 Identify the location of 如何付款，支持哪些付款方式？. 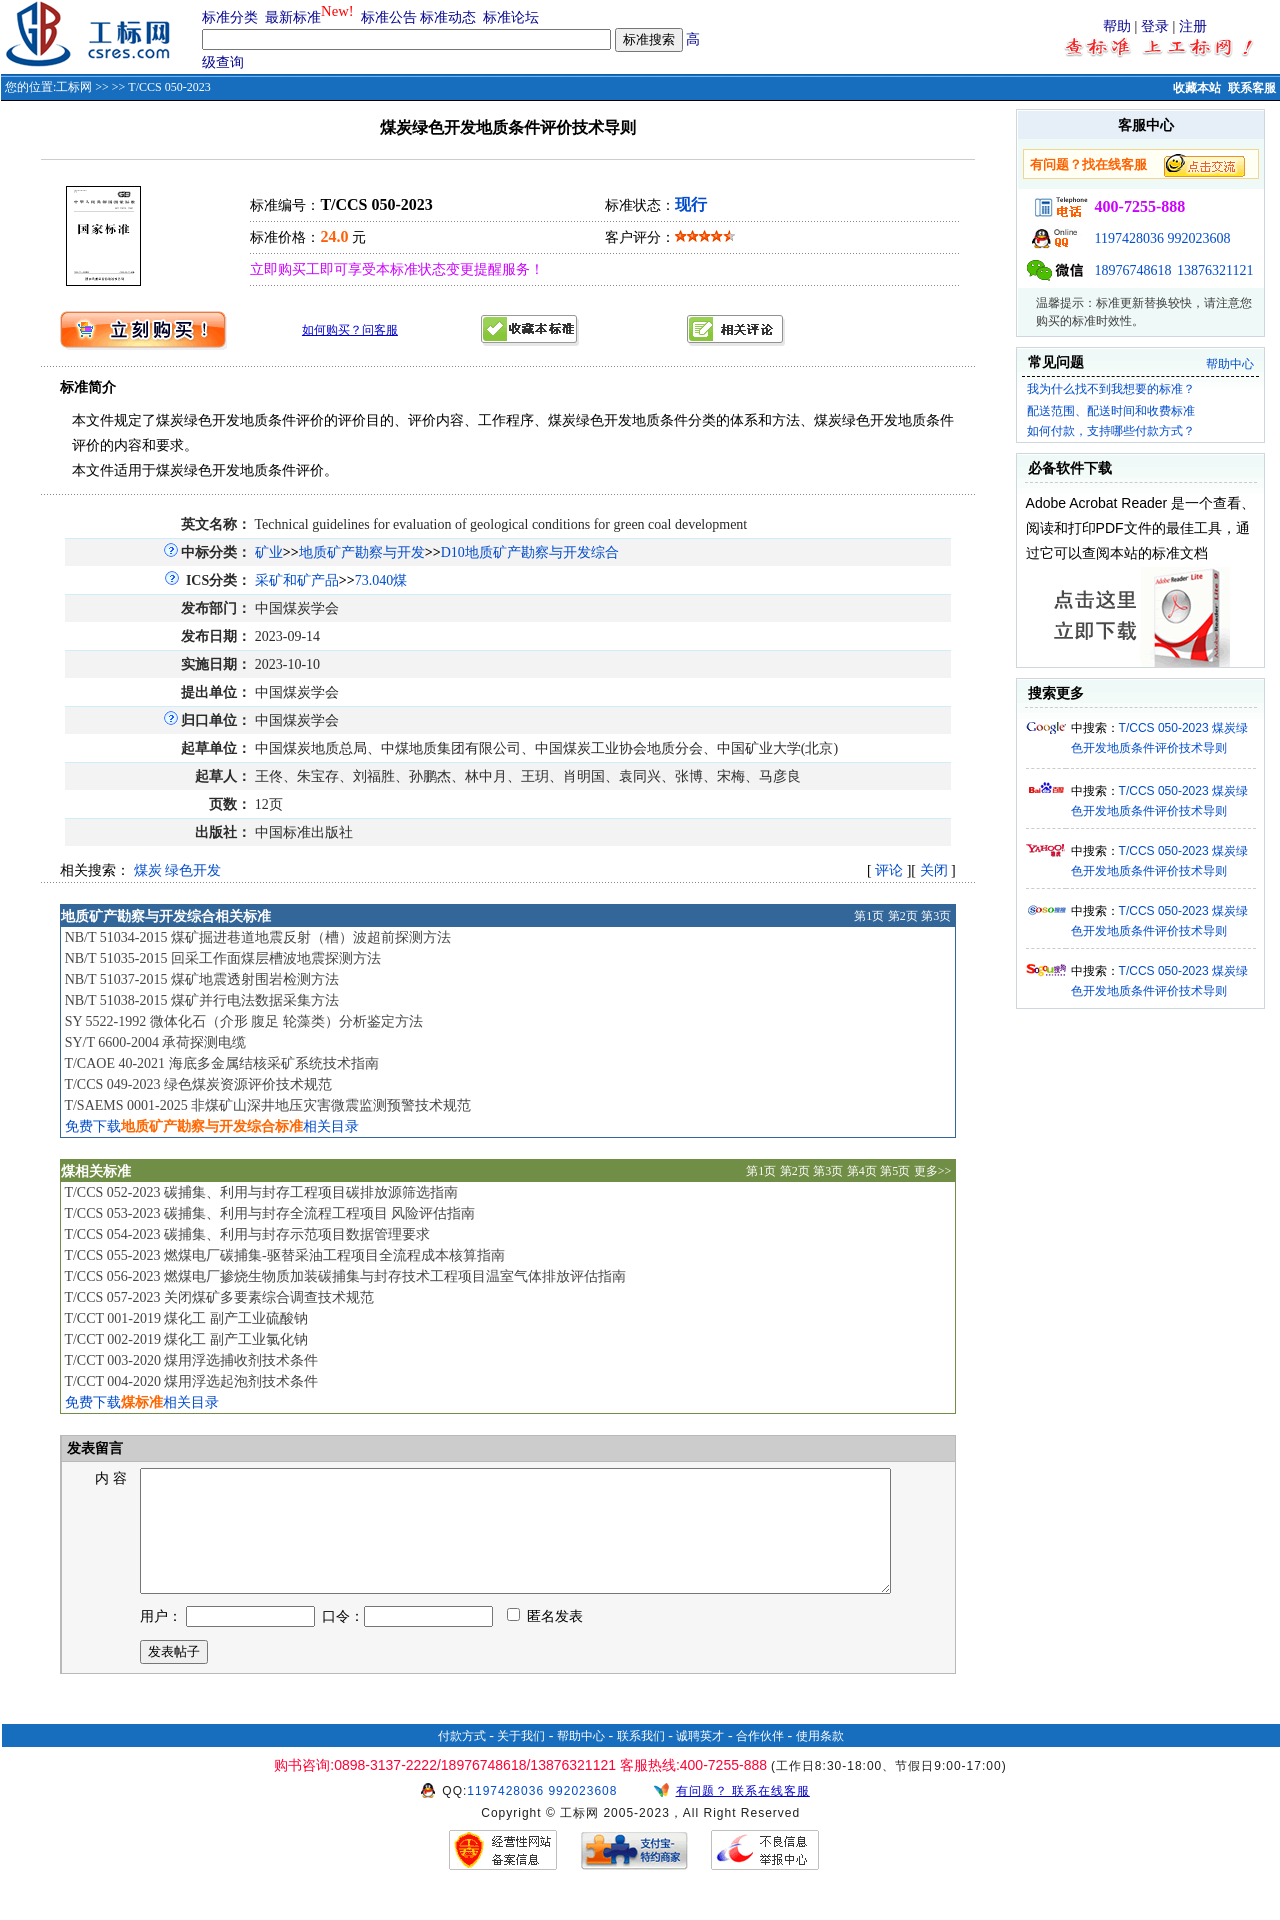
(1111, 431).